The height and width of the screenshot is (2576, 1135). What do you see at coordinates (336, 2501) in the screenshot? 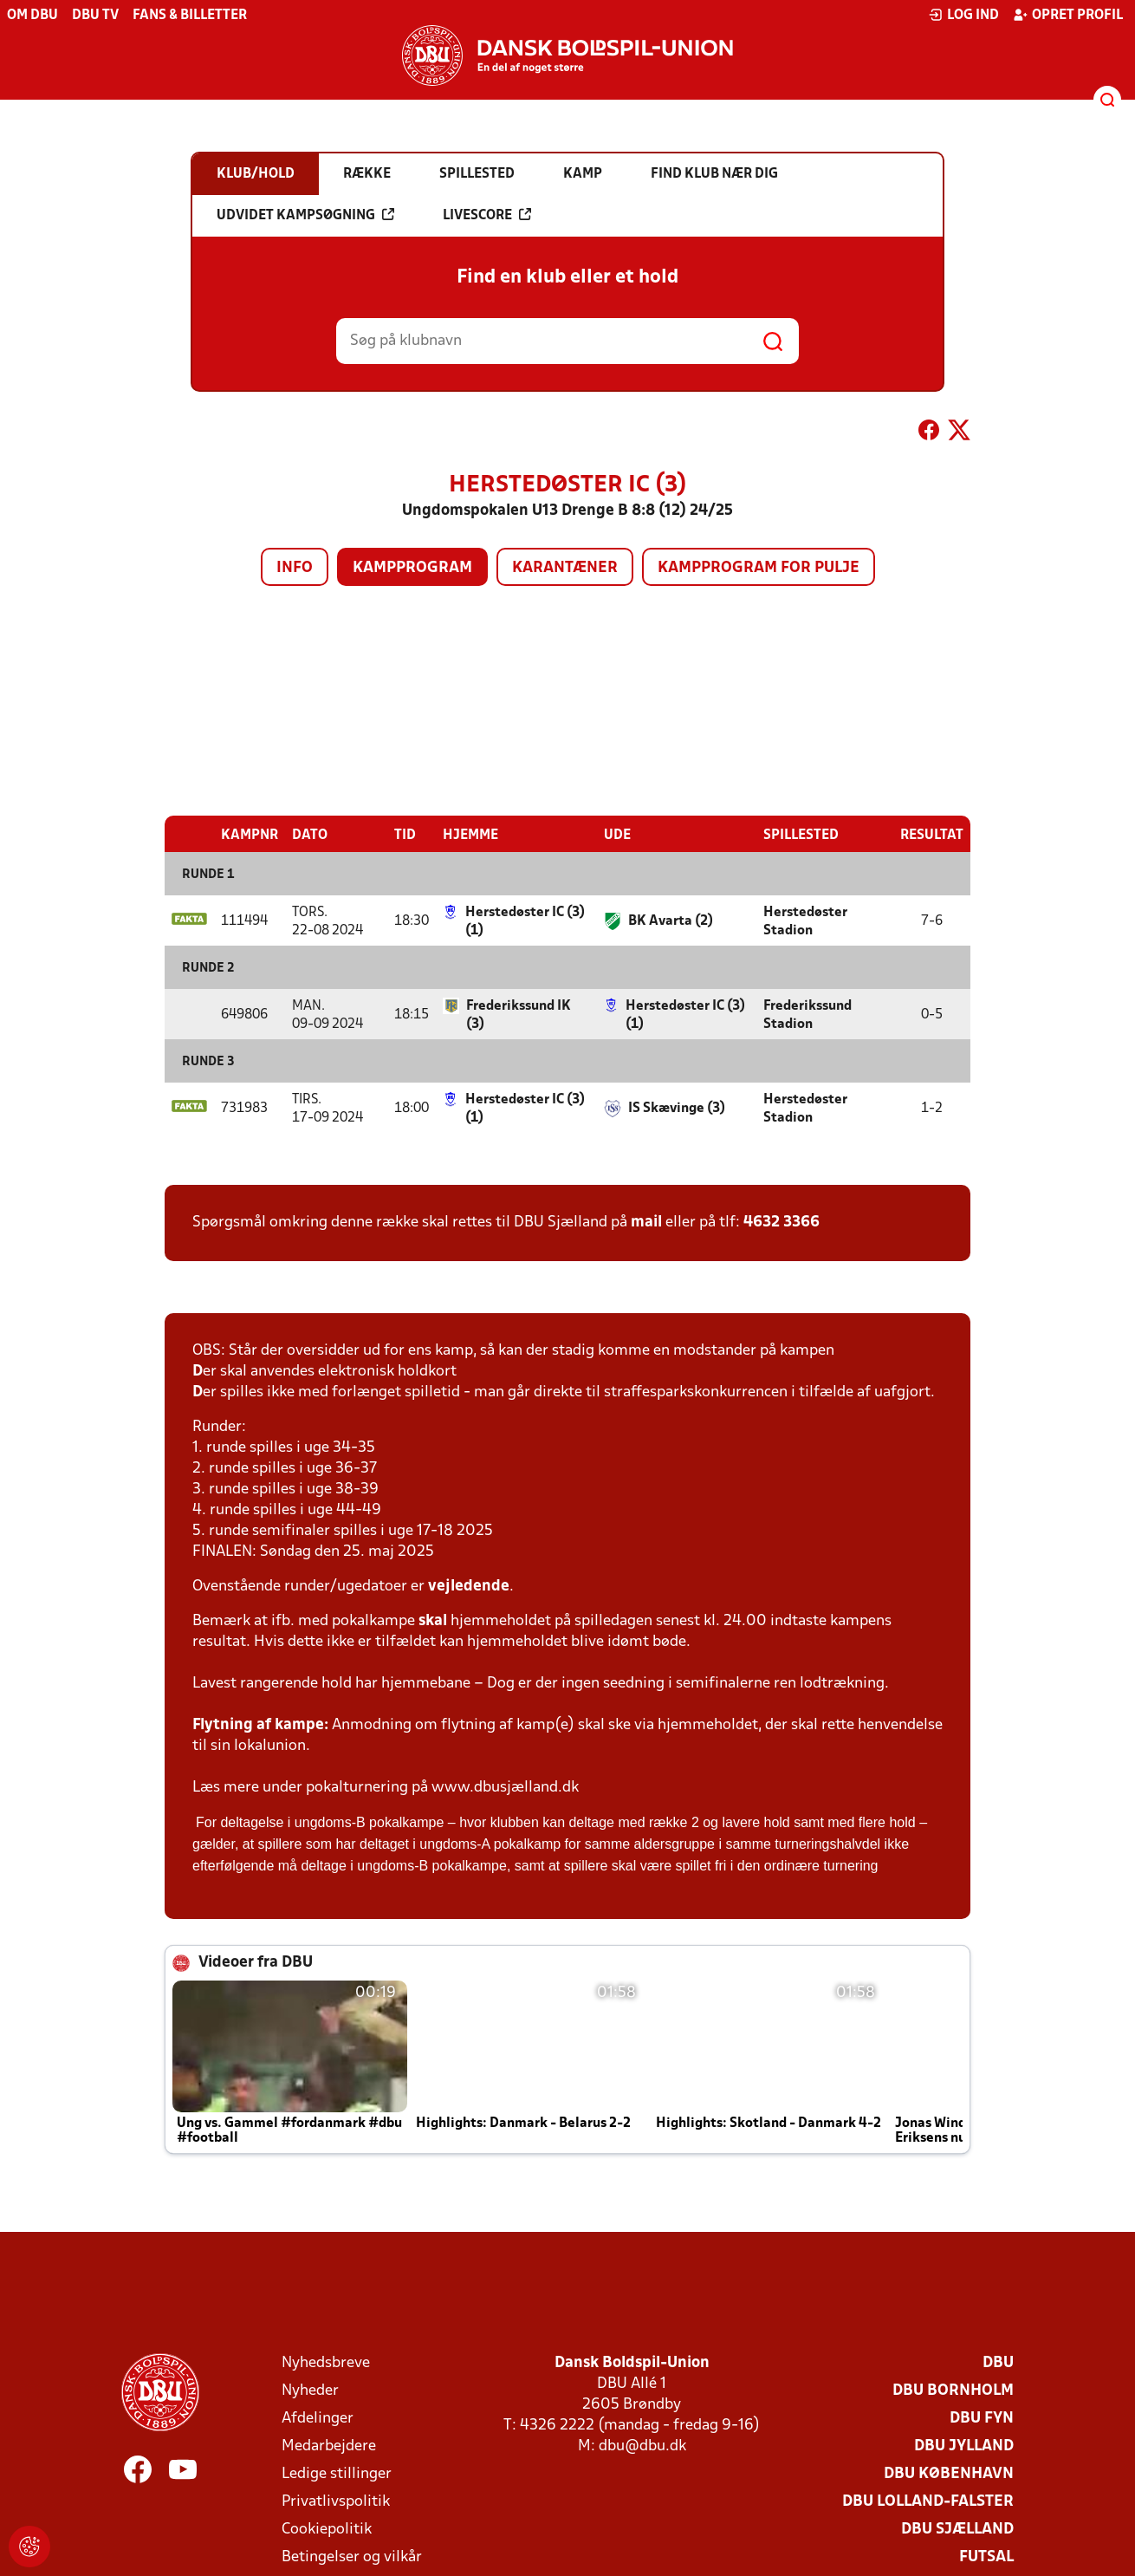
I see `Privatlivspolitik` at bounding box center [336, 2501].